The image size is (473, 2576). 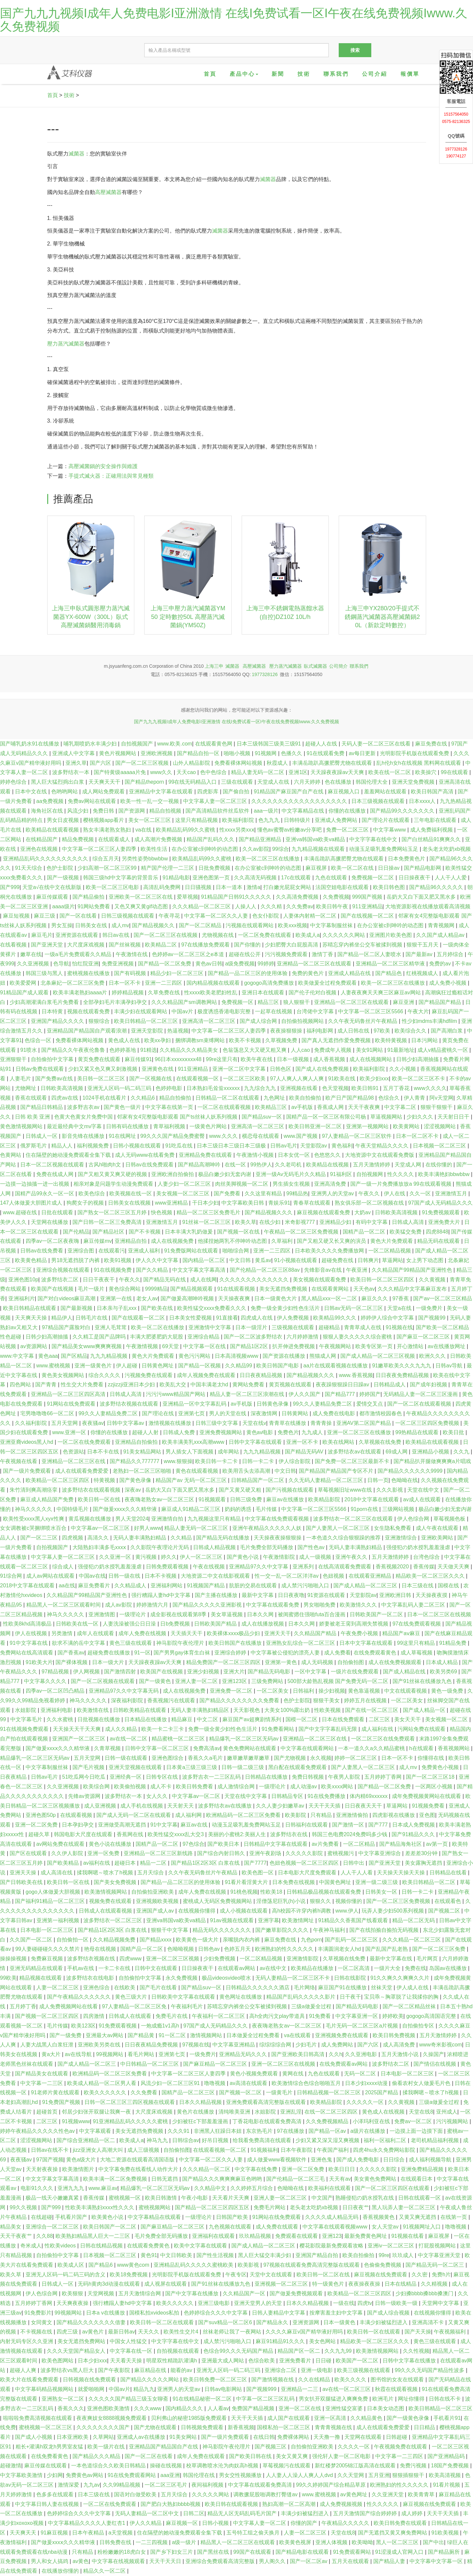 I want to click on 成人在线视频网站, so click(x=371, y=1059).